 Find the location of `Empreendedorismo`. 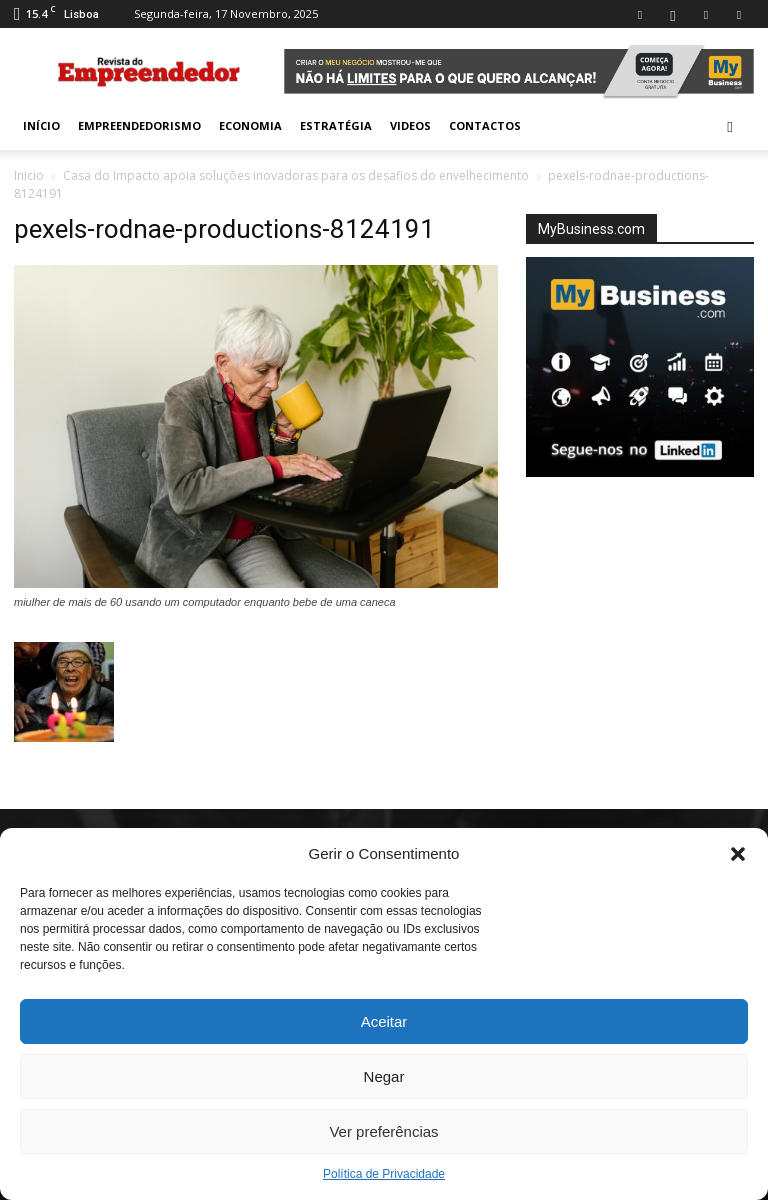

Empreendedorismo is located at coordinates (139, 125).